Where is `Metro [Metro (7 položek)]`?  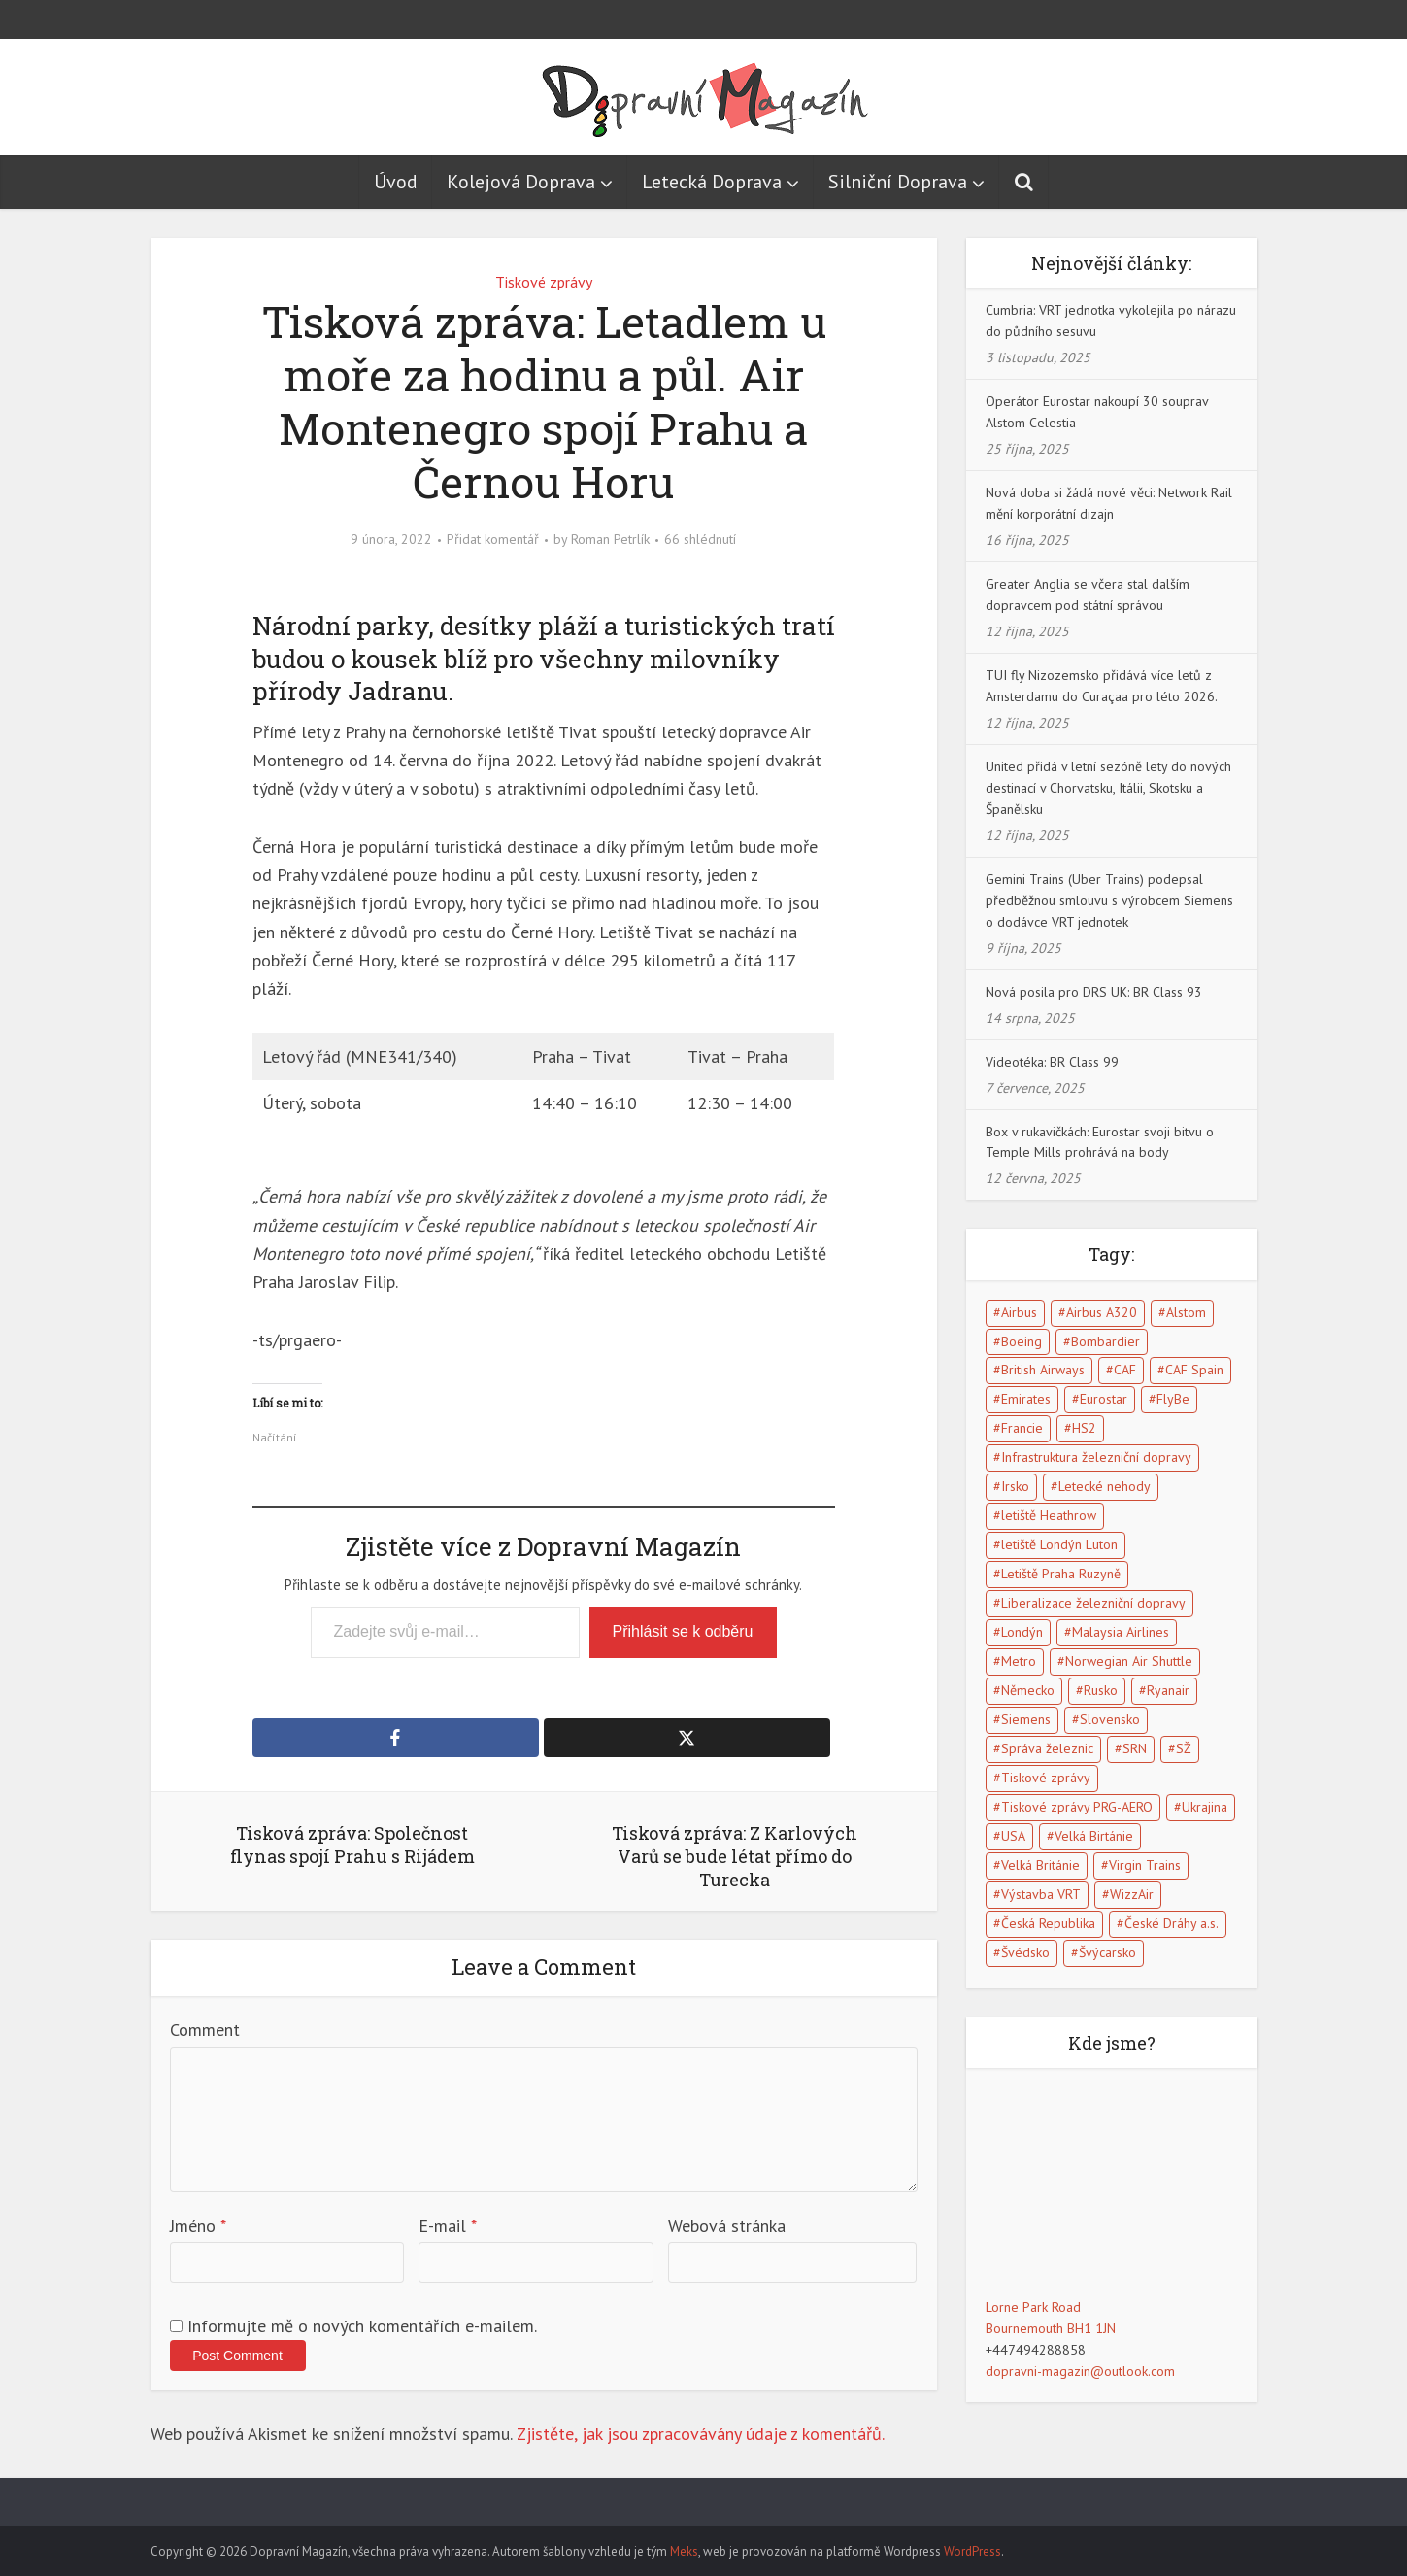
Metro [Metro (7 položek)] is located at coordinates (1018, 1661).